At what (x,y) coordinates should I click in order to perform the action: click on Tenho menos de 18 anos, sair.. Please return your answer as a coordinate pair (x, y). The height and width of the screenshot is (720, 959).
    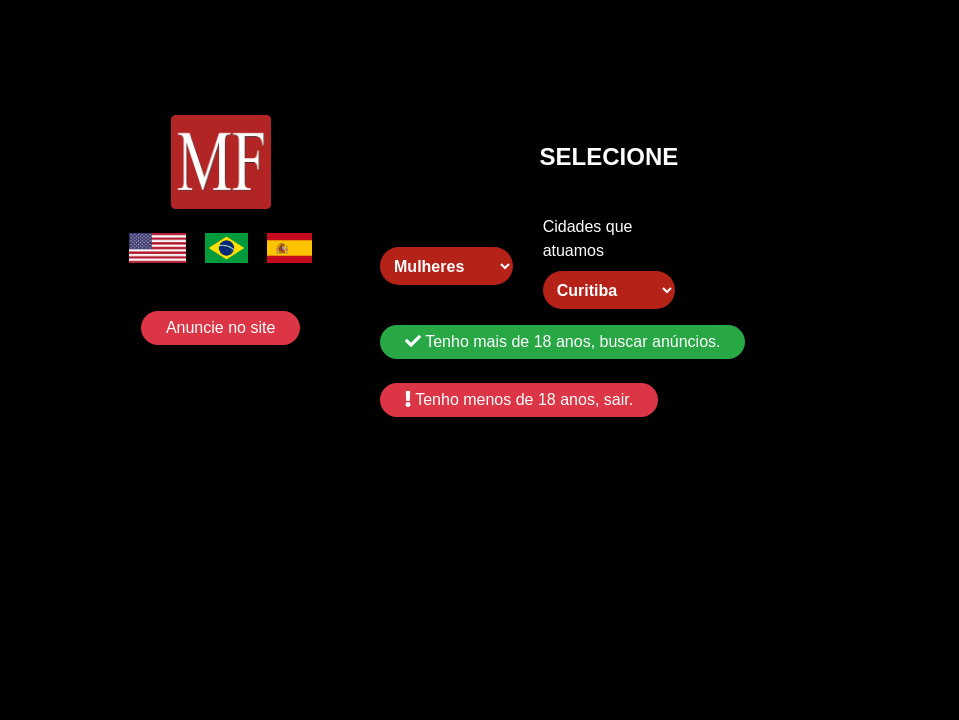
    Looking at the image, I should click on (519, 399).